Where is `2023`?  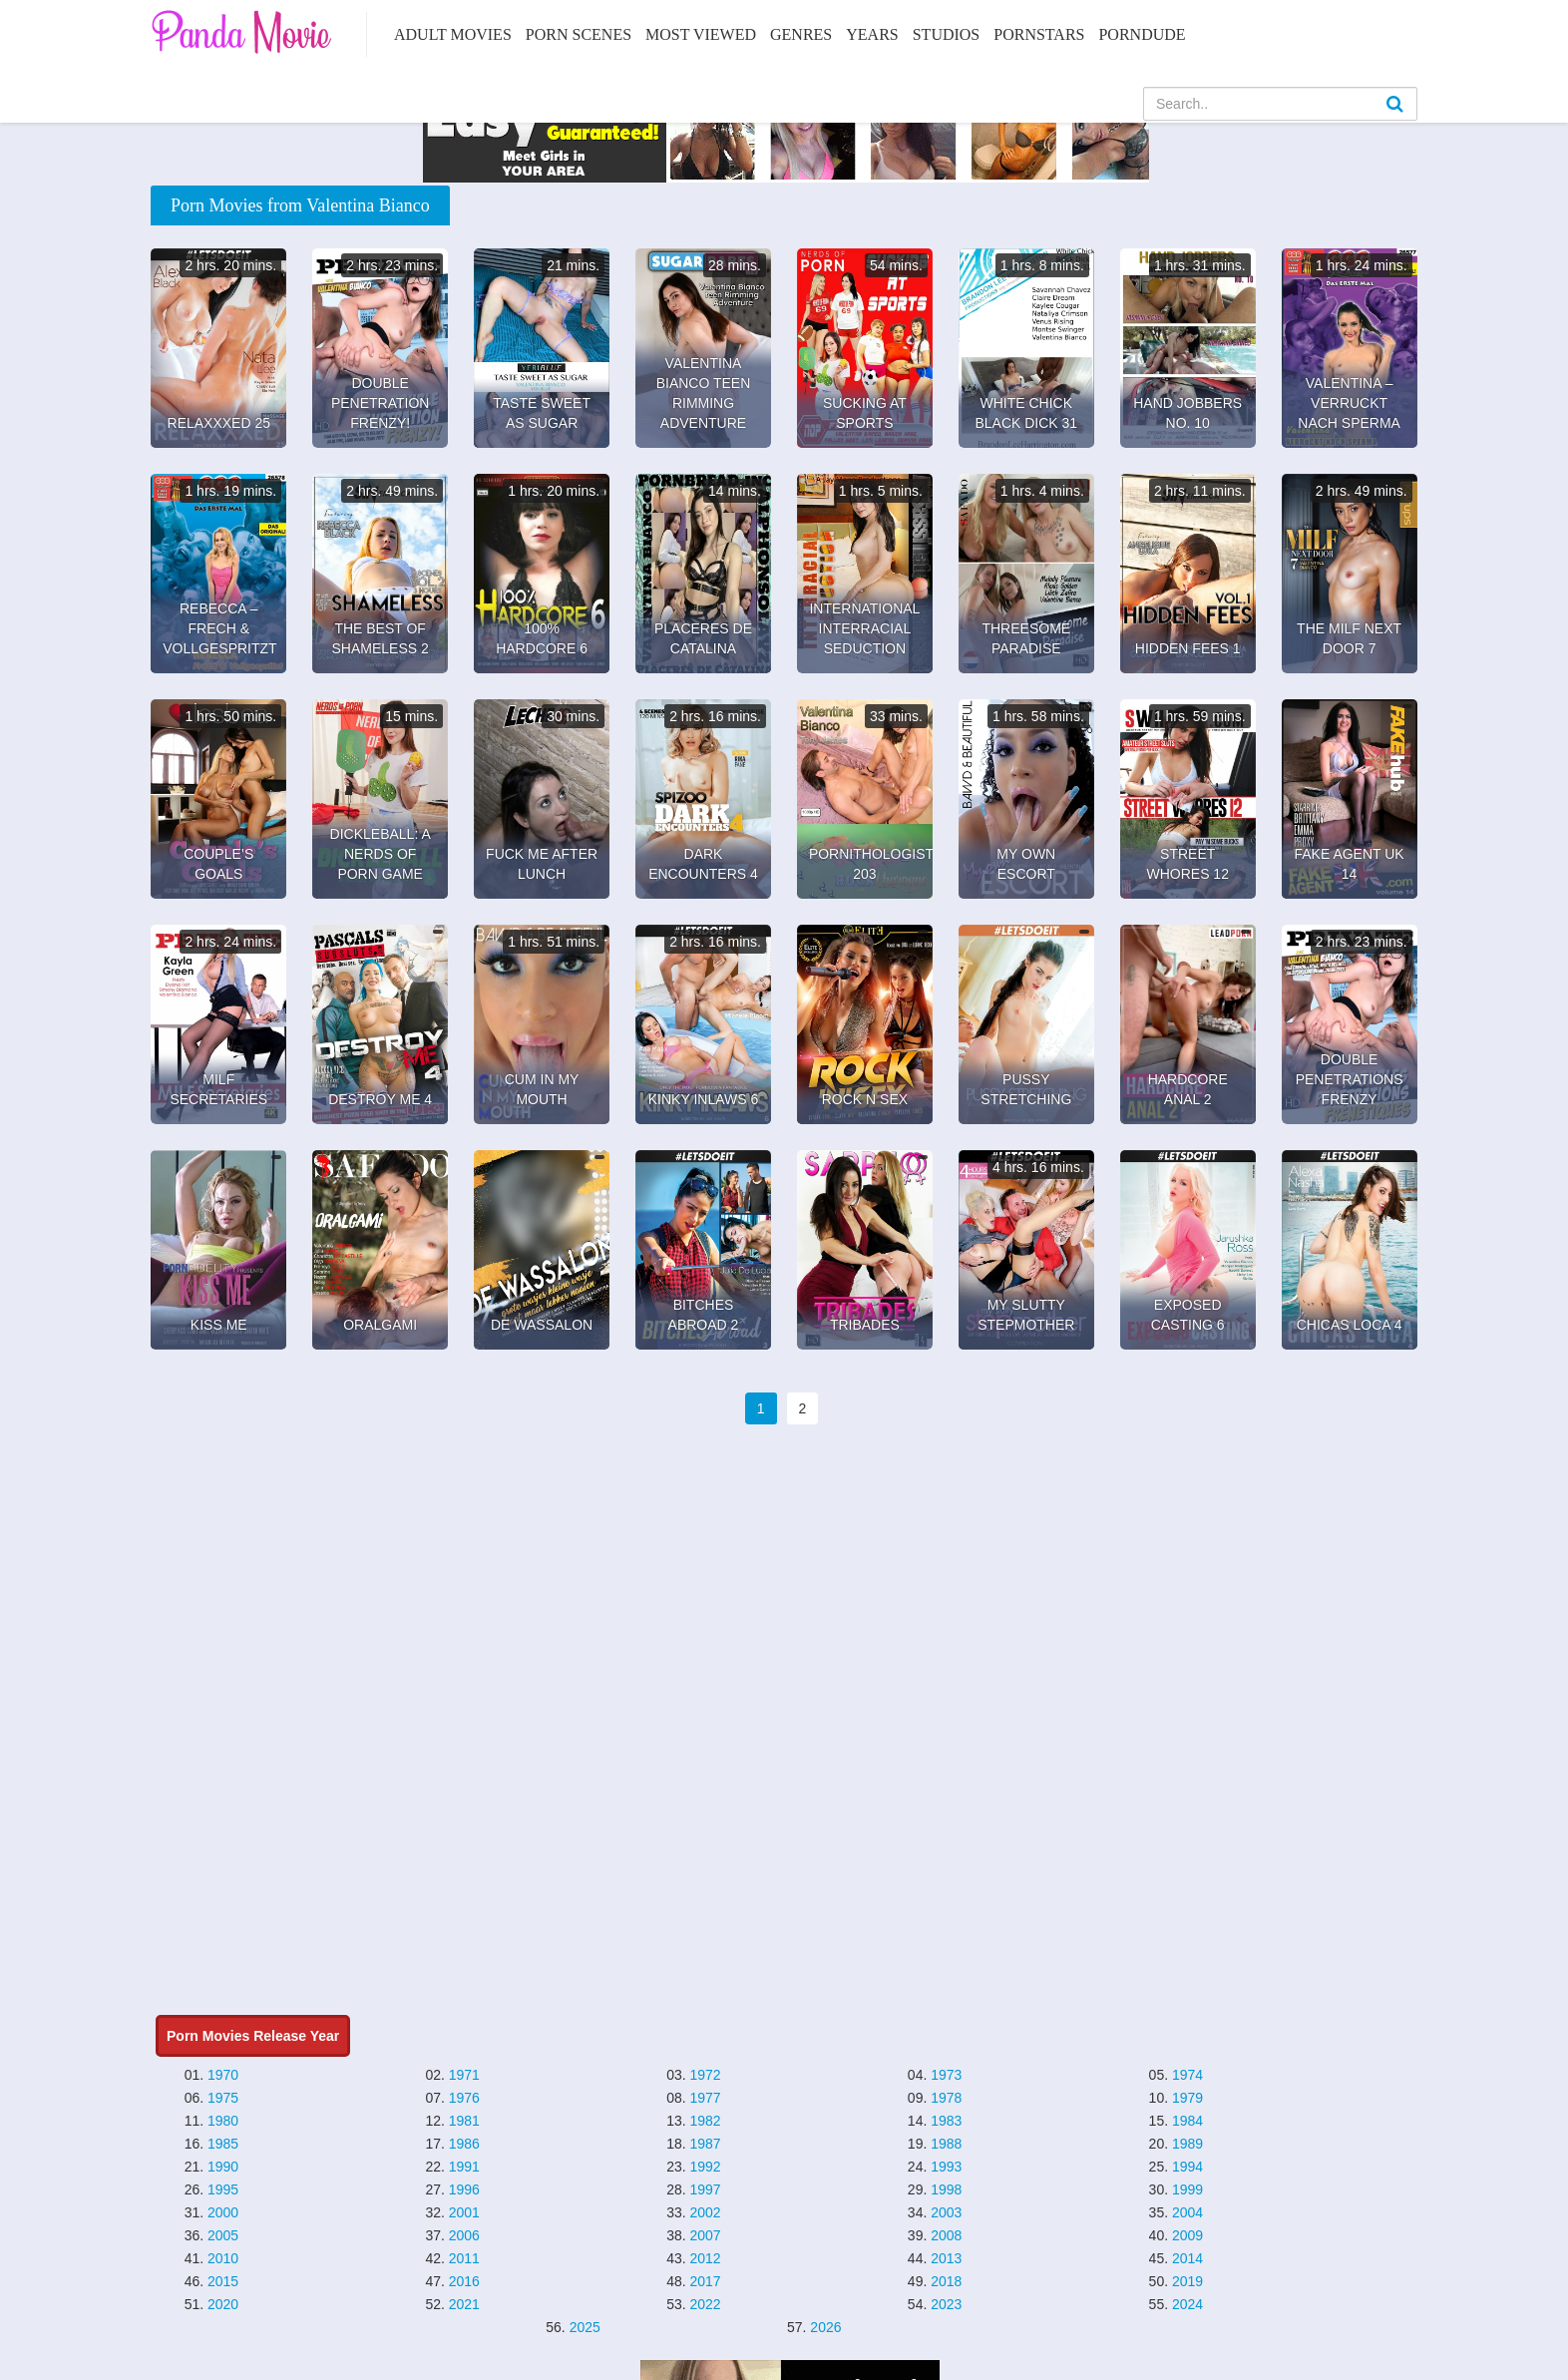 2023 is located at coordinates (946, 2304).